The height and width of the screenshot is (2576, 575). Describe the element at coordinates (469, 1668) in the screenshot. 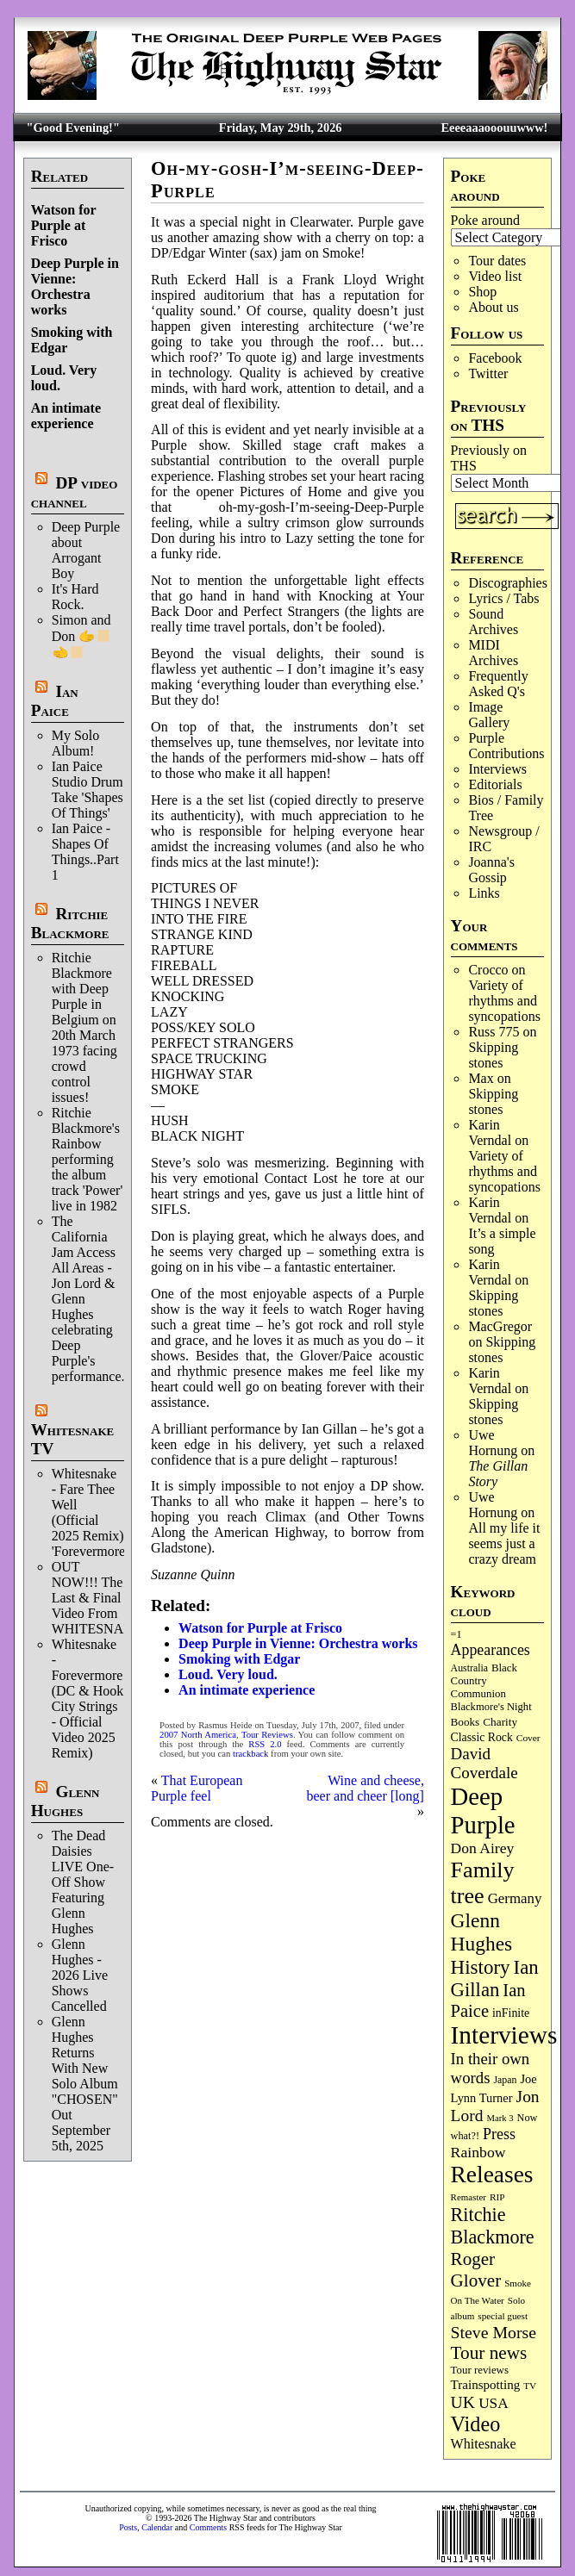

I see `Australia [Australia (77 items)]` at that location.